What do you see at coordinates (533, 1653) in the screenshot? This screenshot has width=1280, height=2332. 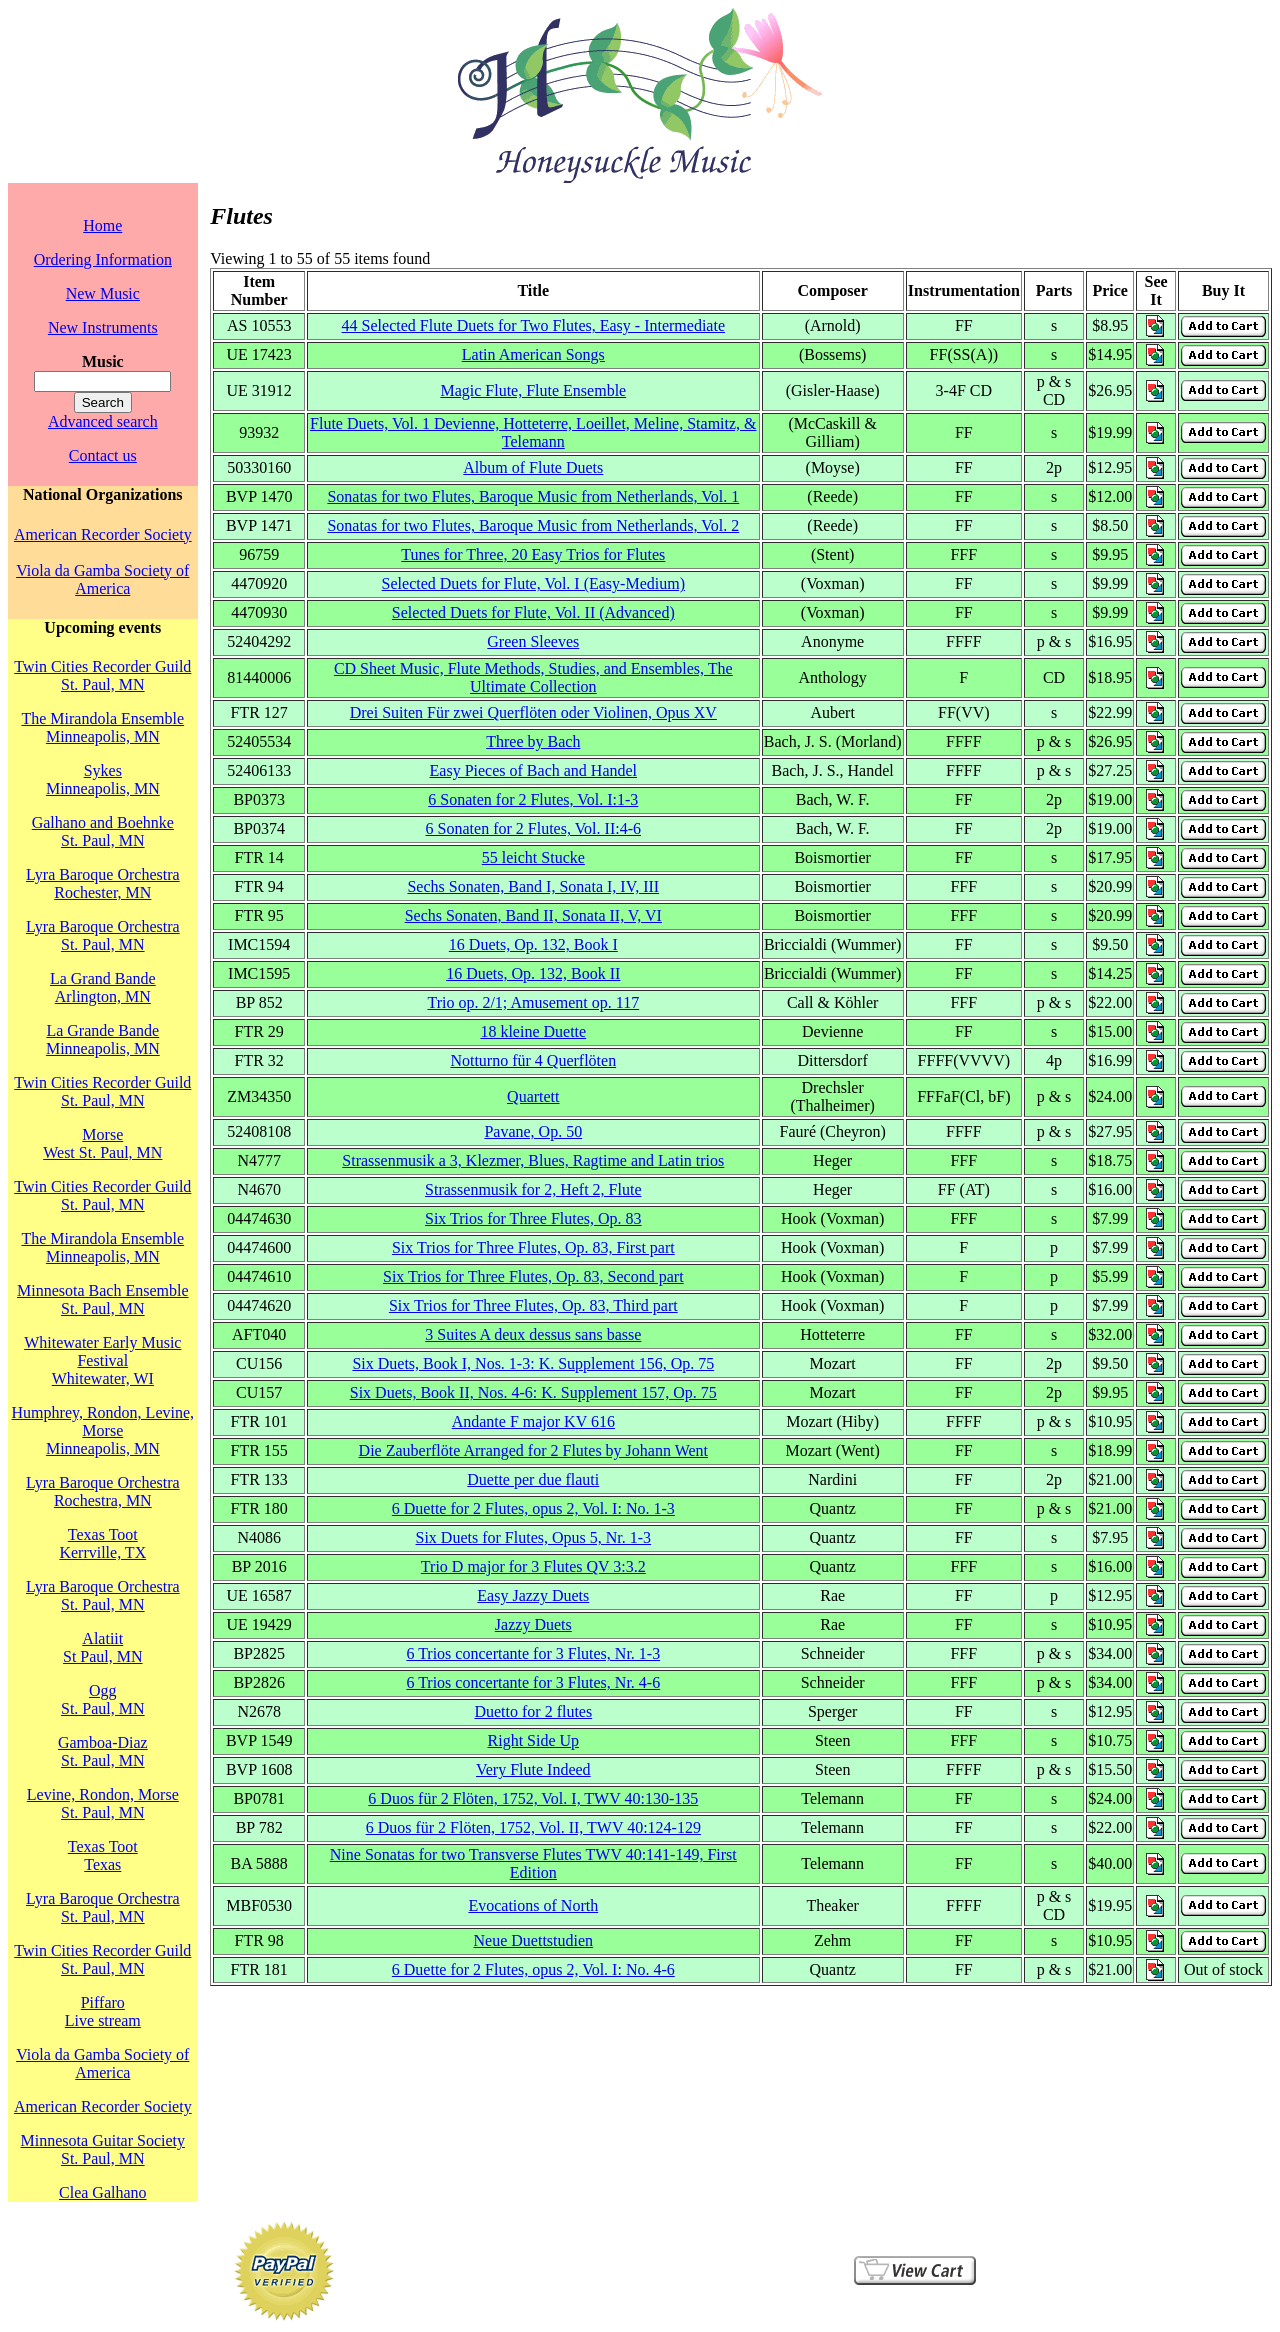 I see `6 Trios concertante for 3 Flutes, Nr. 1-3` at bounding box center [533, 1653].